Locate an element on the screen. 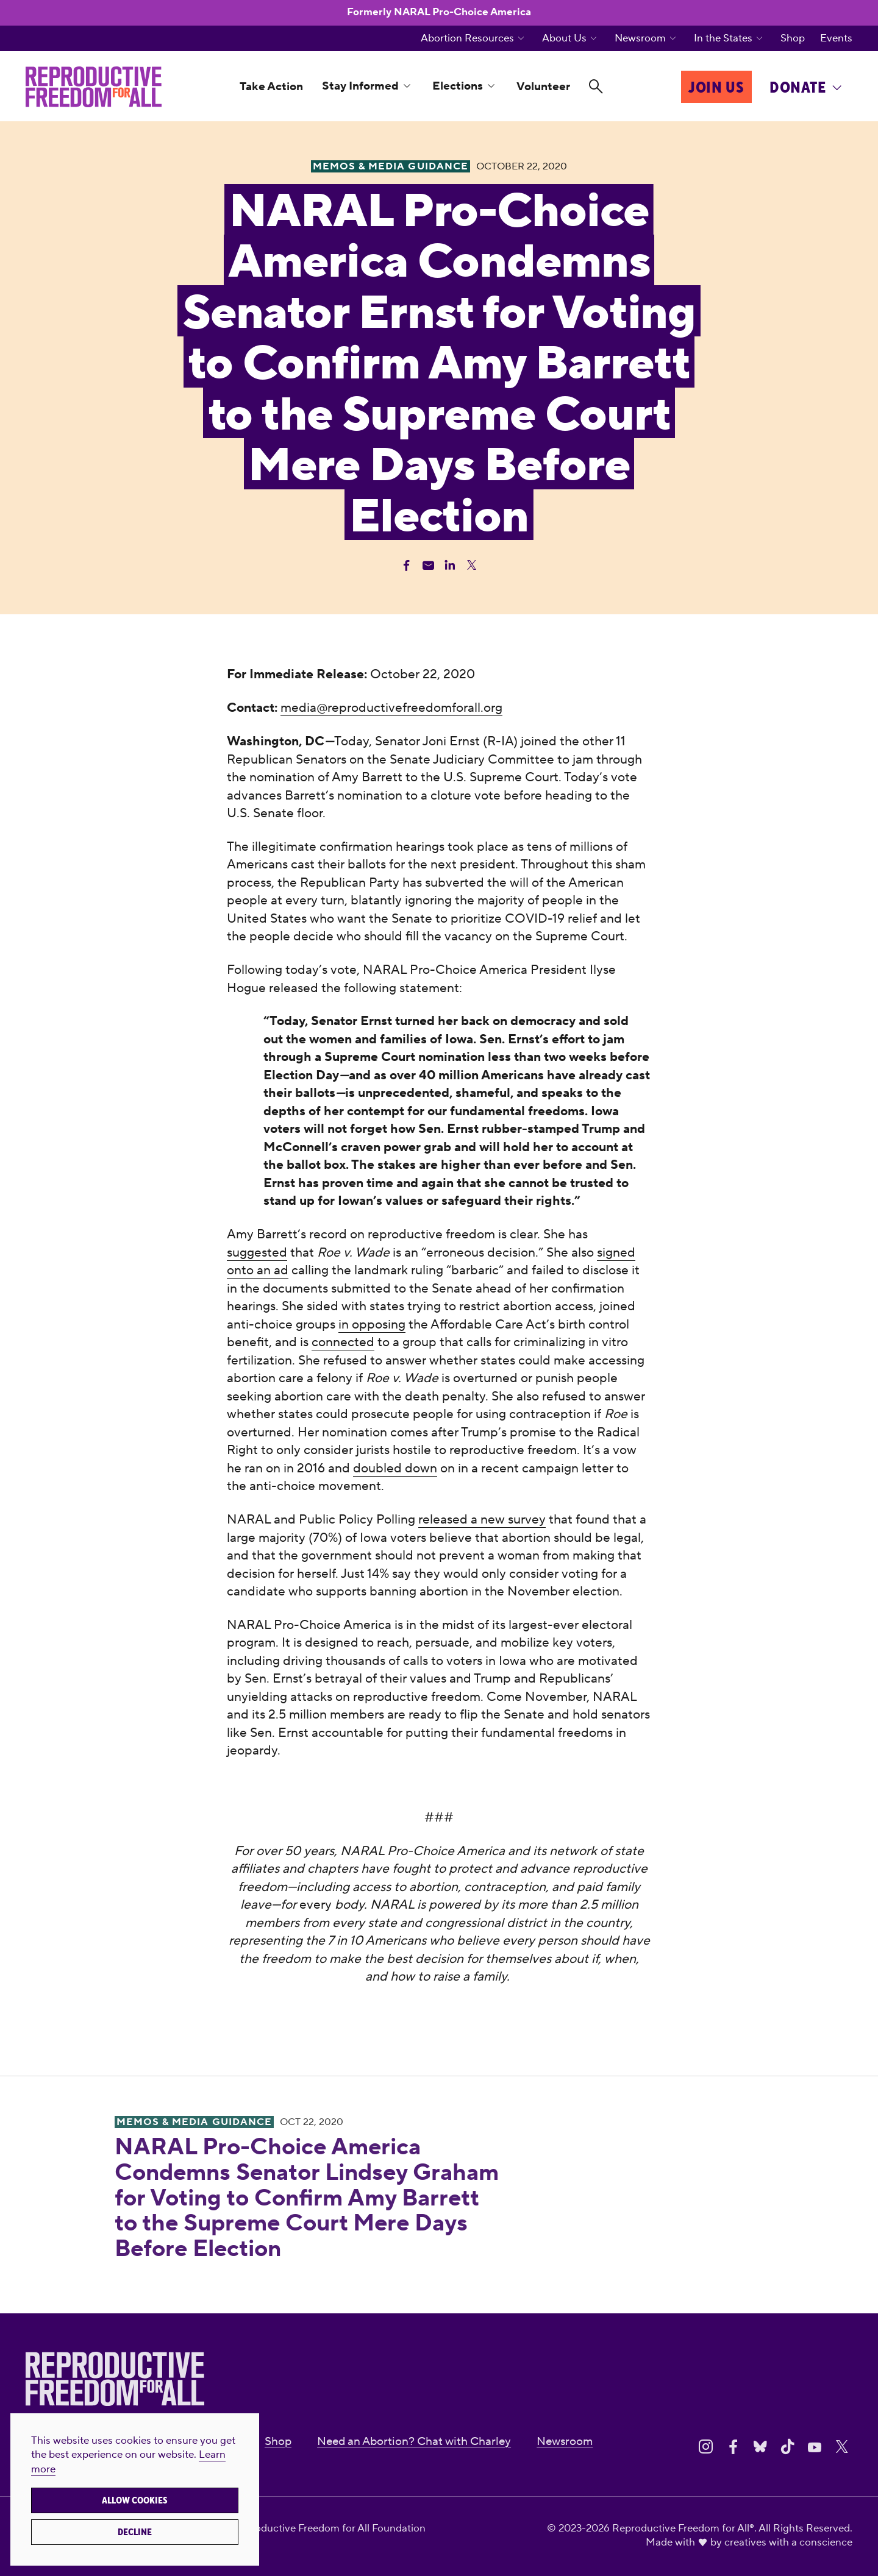  Elections is located at coordinates (457, 86).